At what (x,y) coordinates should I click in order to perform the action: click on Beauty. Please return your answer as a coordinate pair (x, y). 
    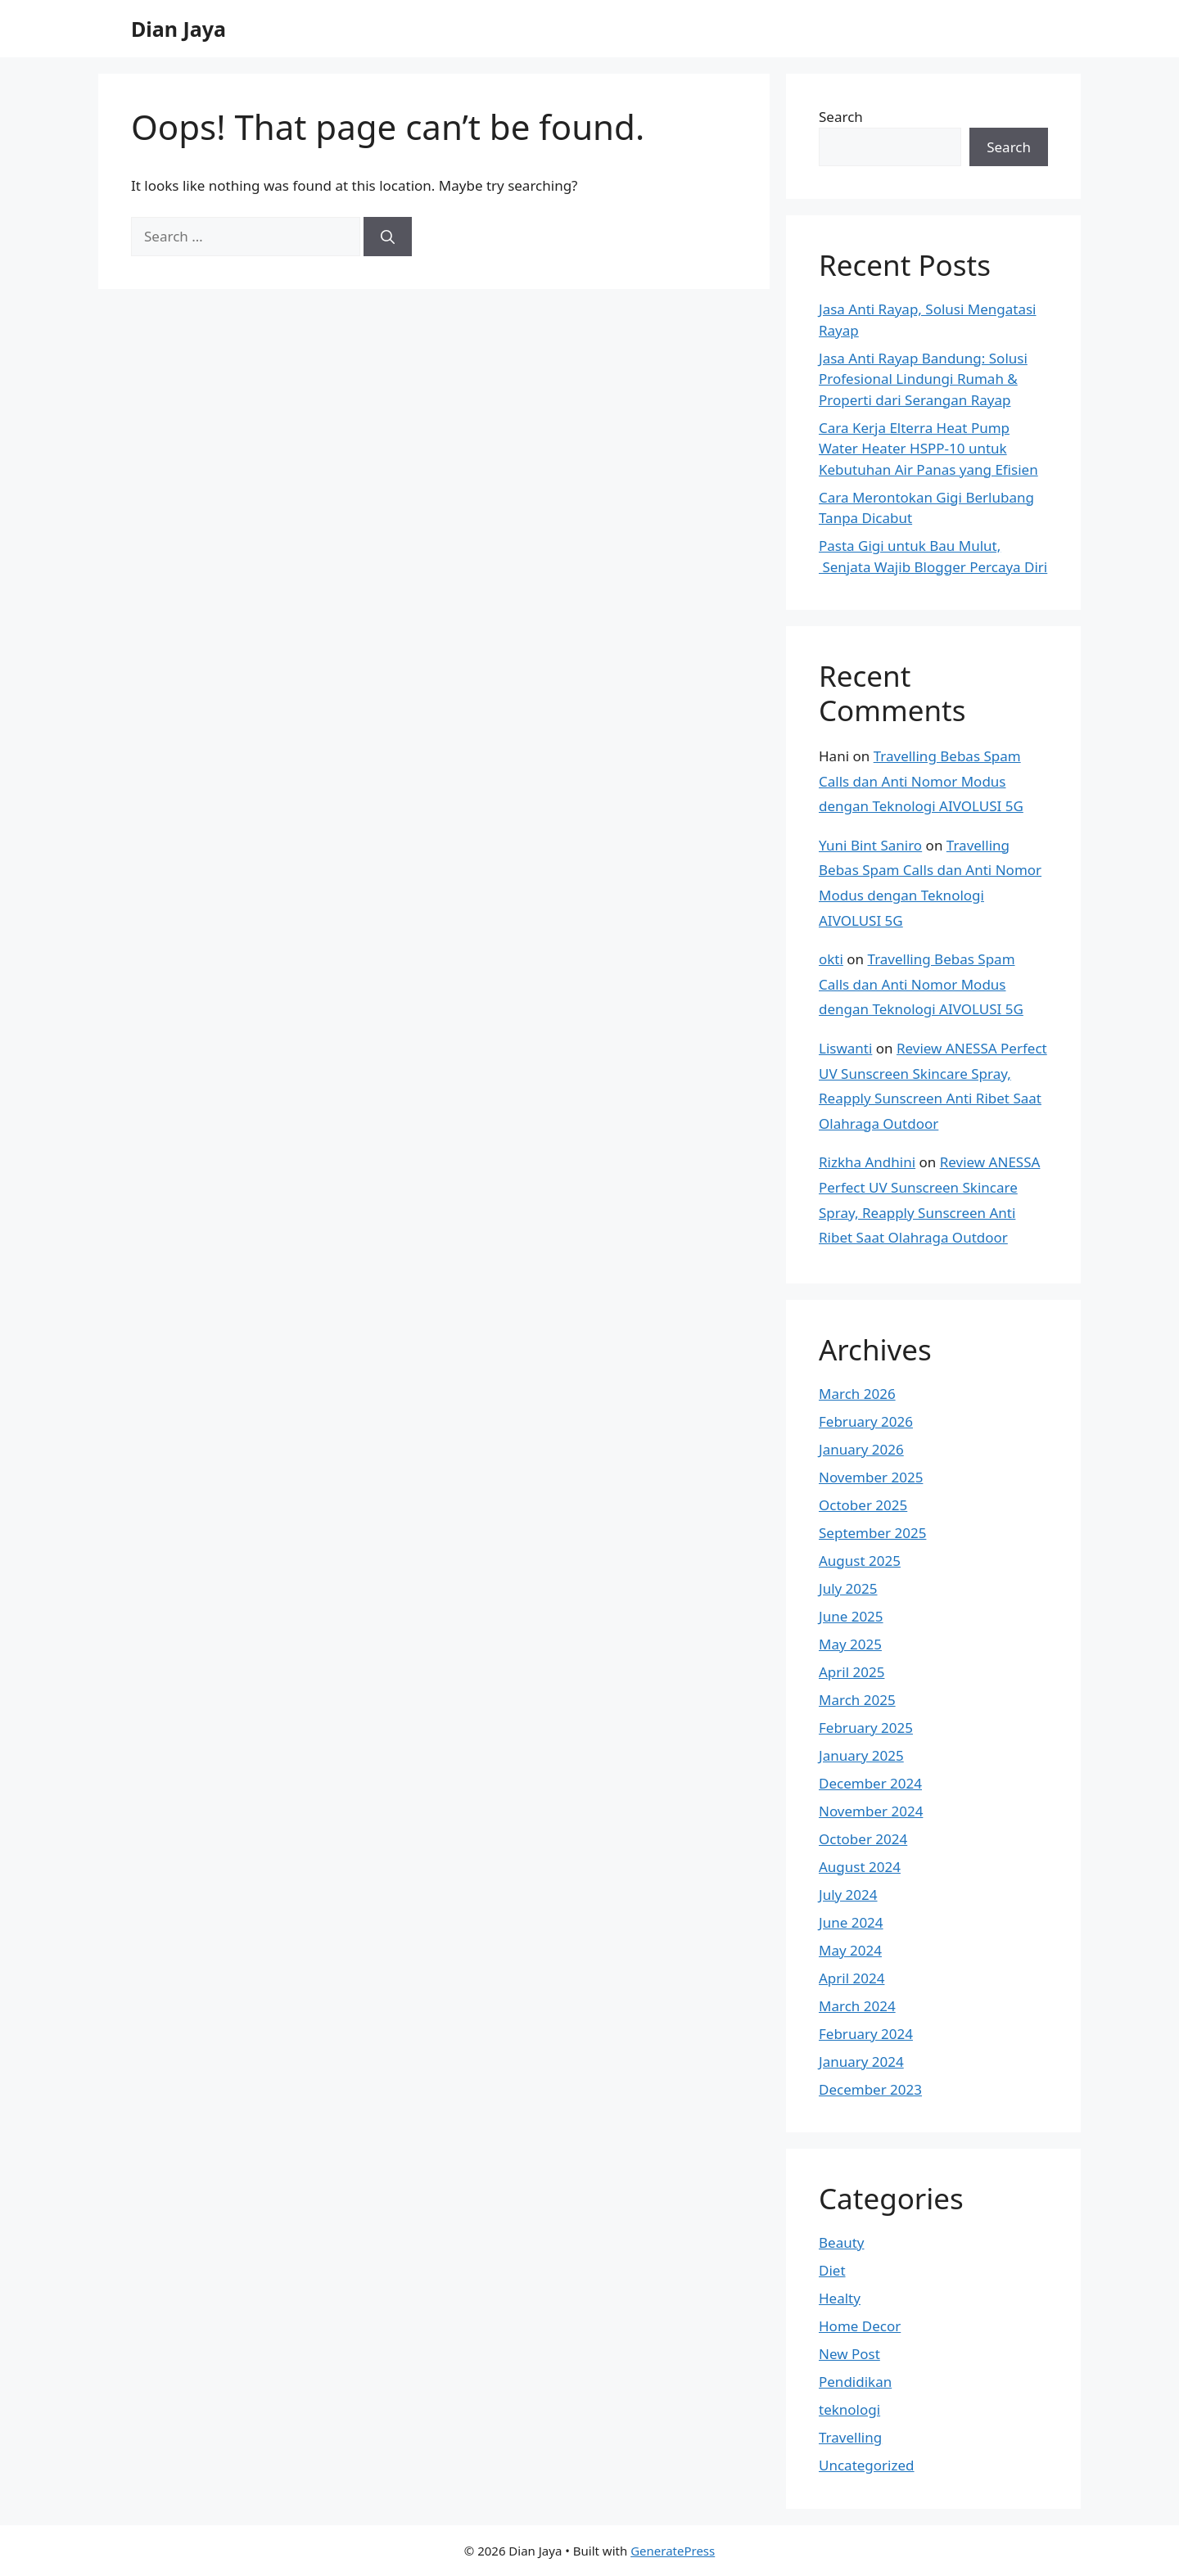
    Looking at the image, I should click on (842, 2242).